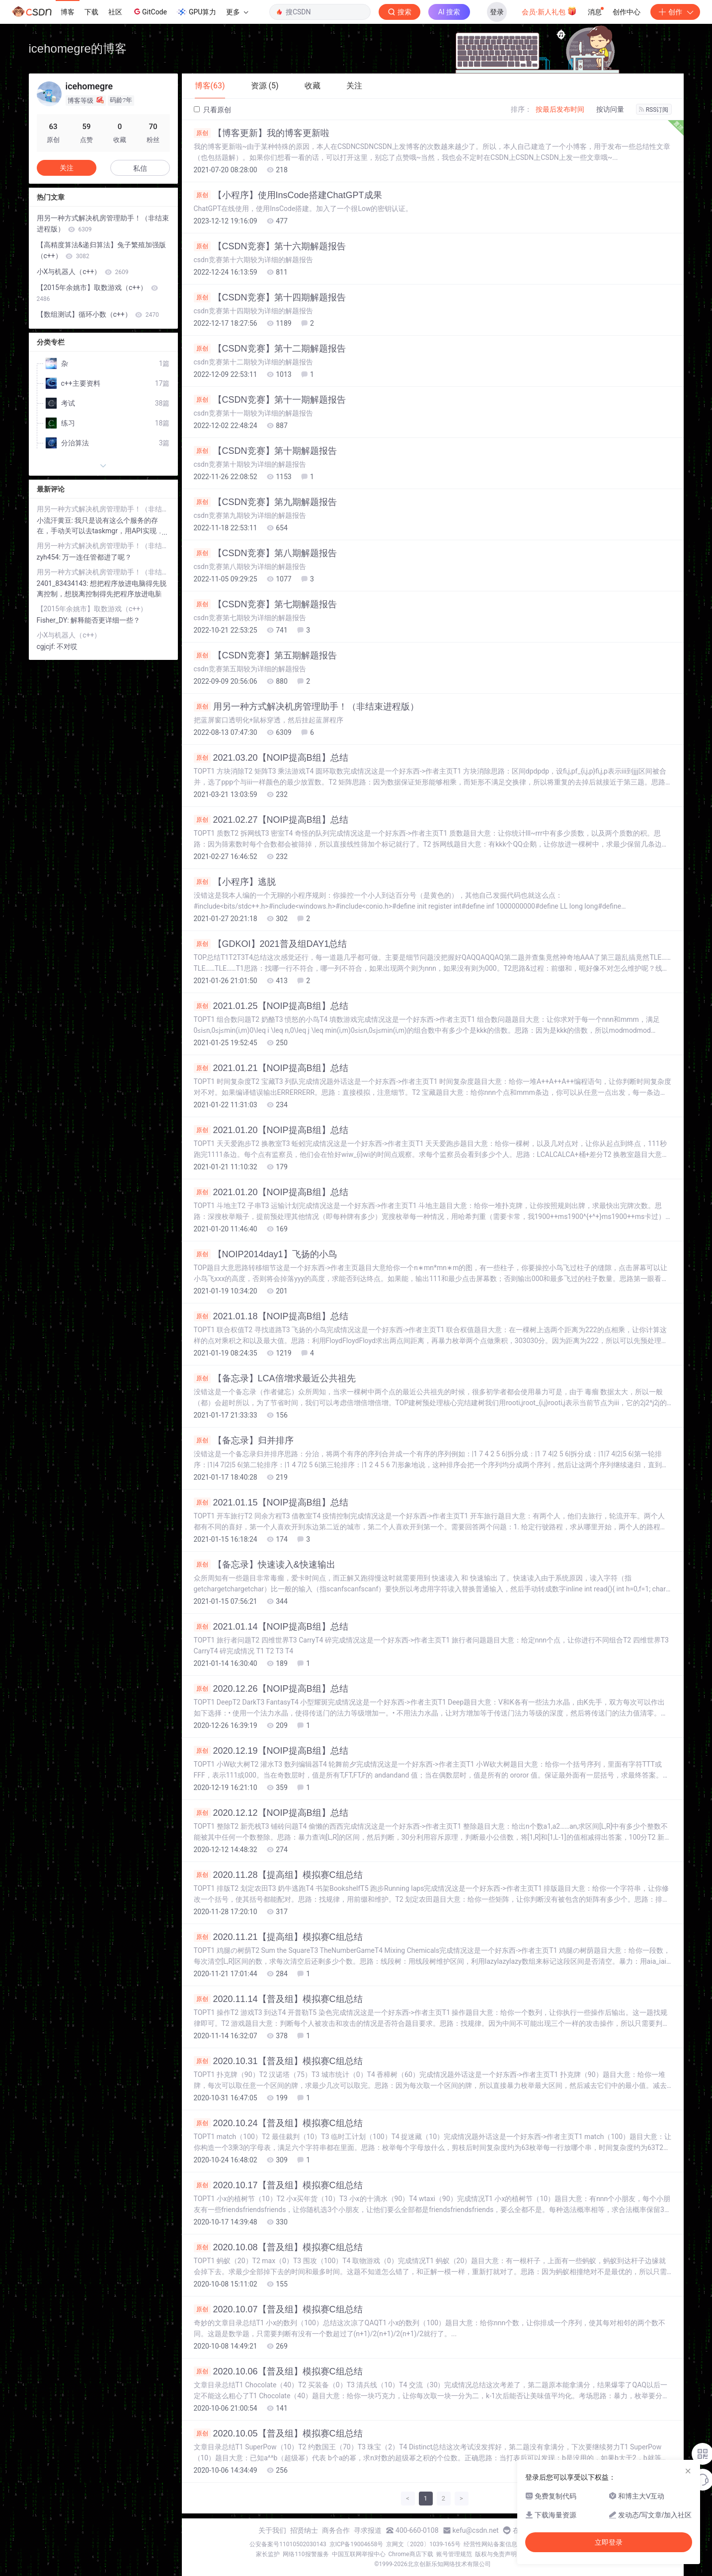 This screenshot has height=2576, width=712. What do you see at coordinates (610, 109) in the screenshot?
I see `按访问量` at bounding box center [610, 109].